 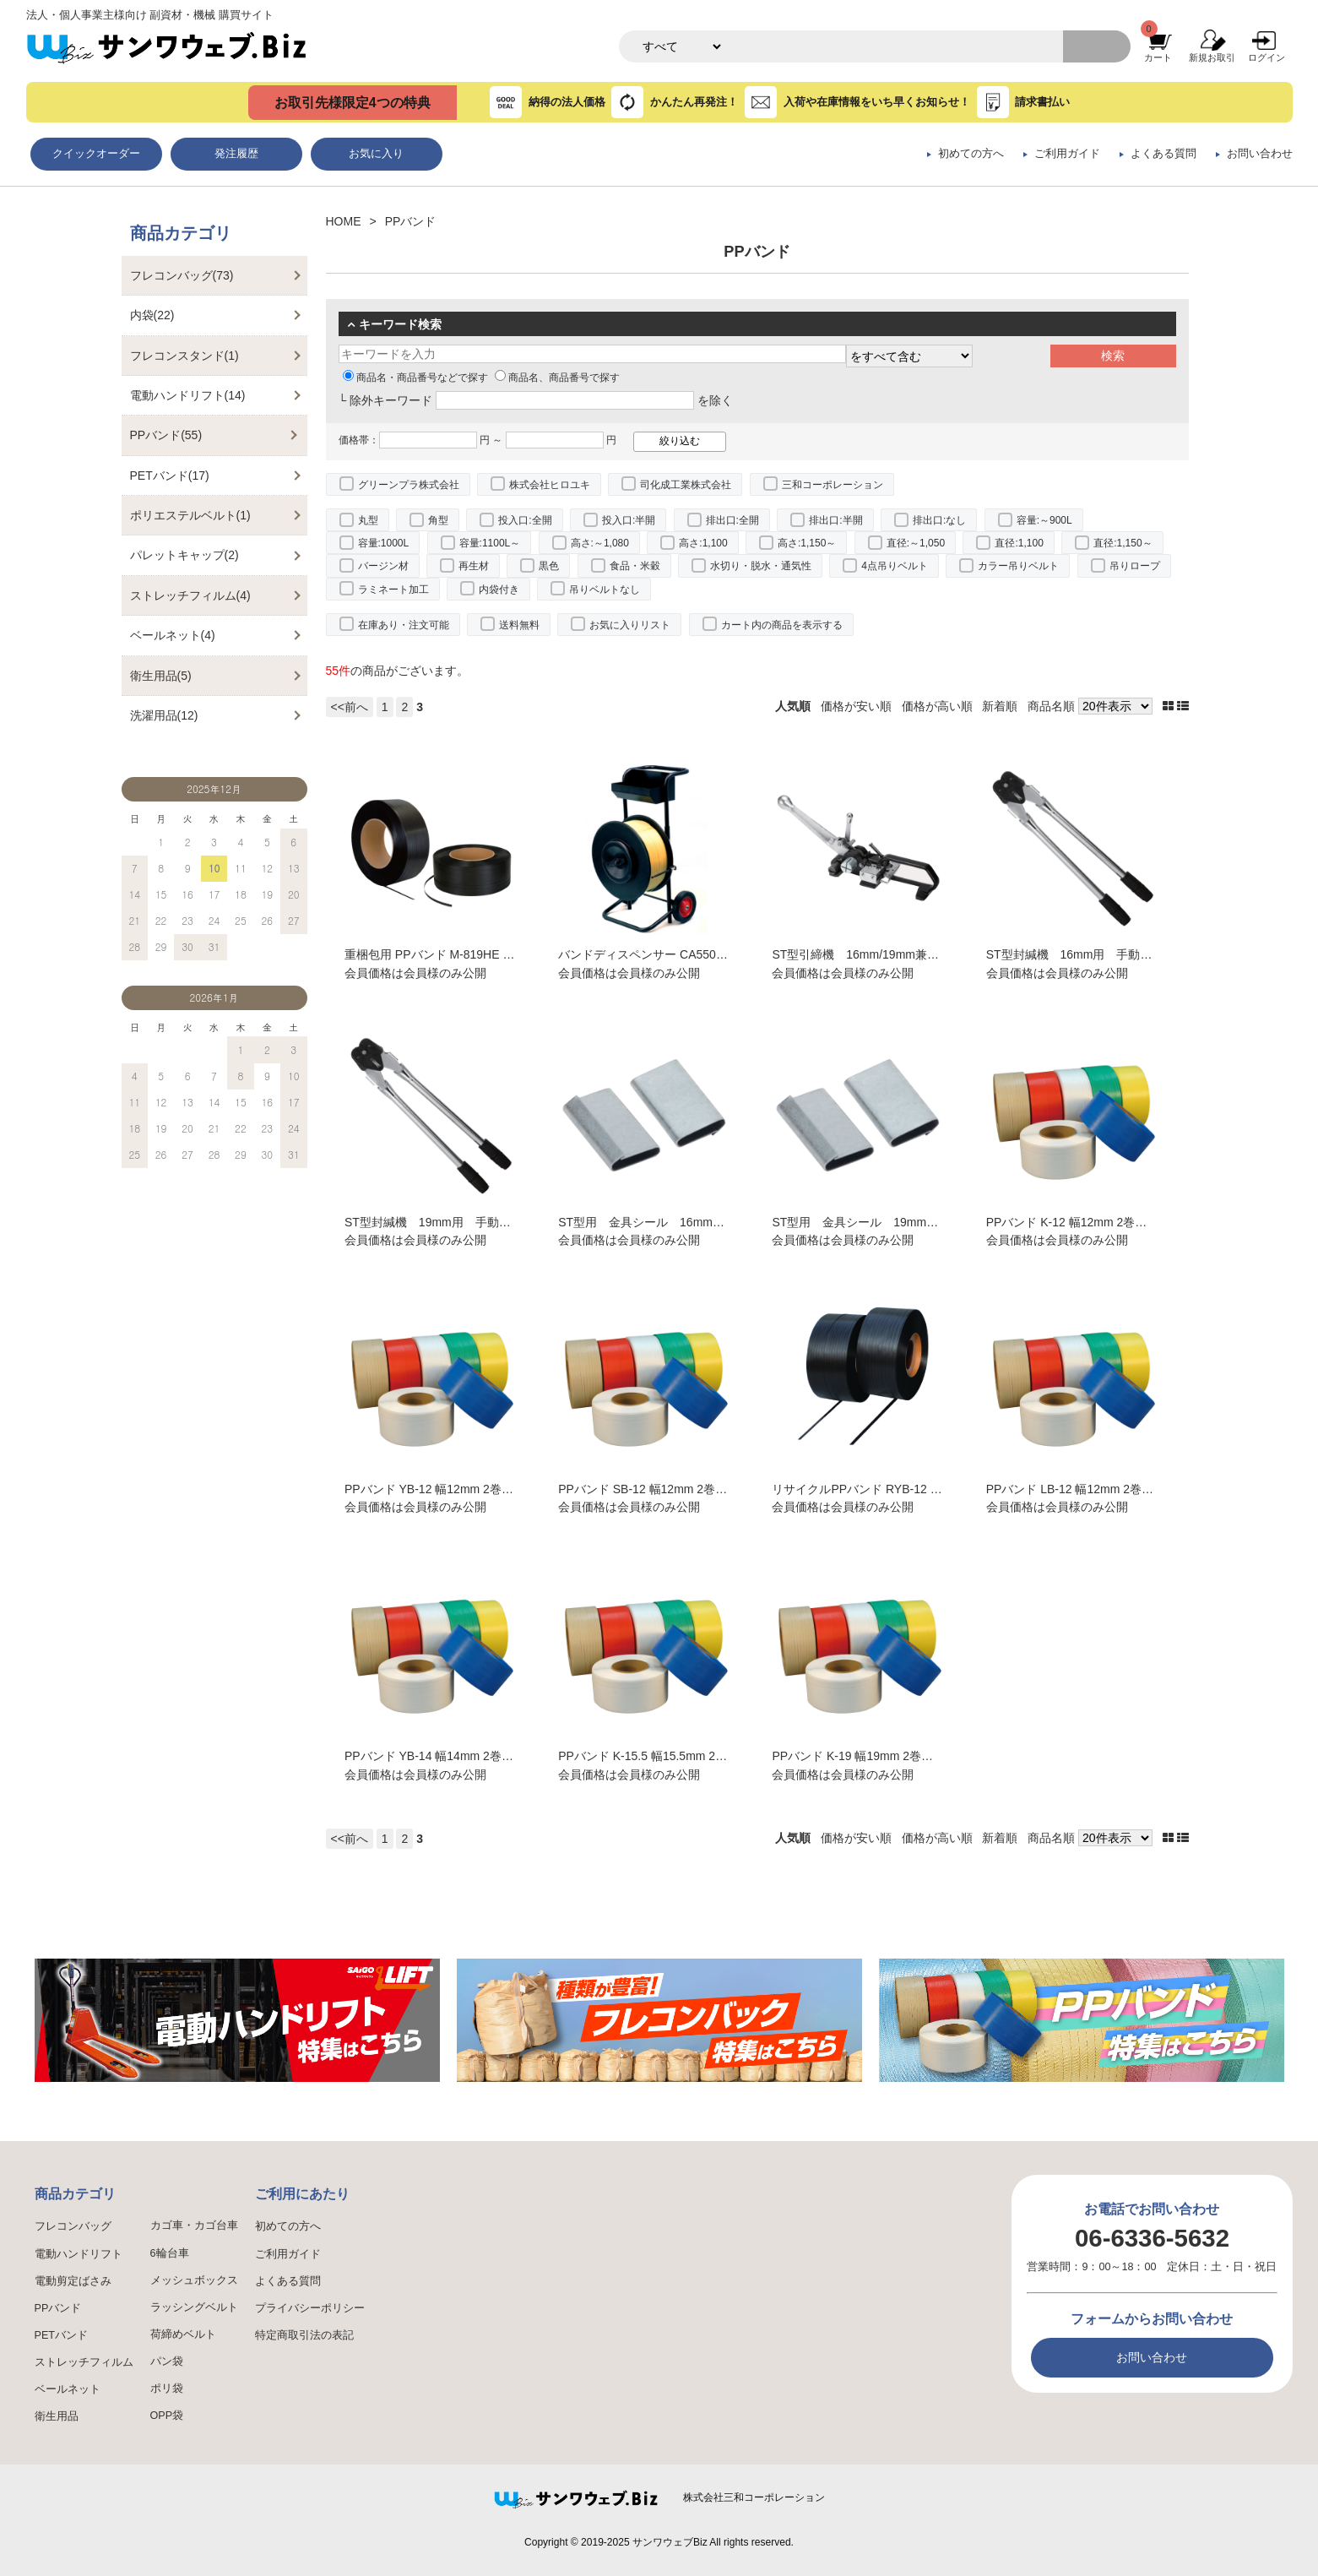 I want to click on PETバンド(17), so click(x=169, y=475).